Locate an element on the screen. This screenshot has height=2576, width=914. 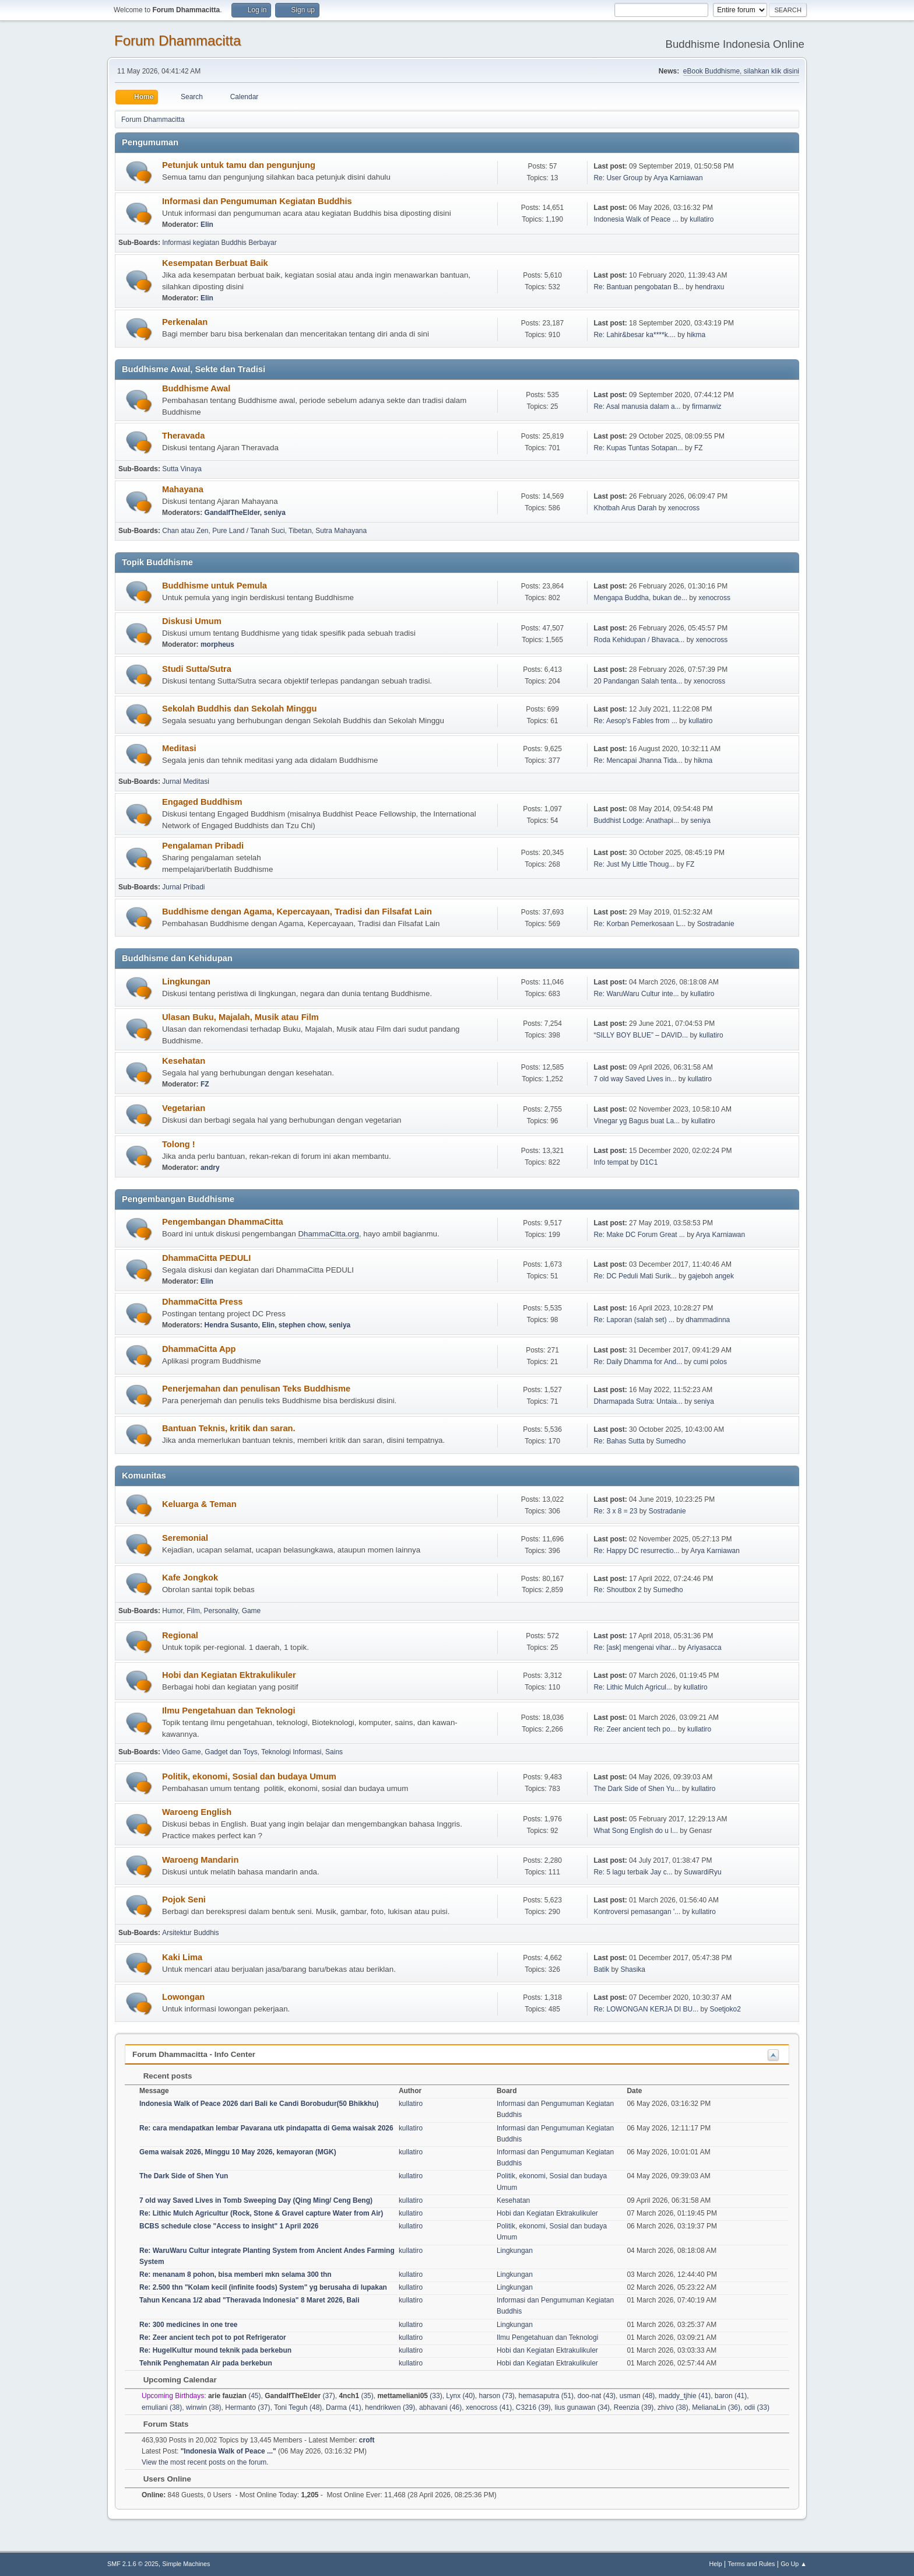
cumi polos is located at coordinates (710, 1362).